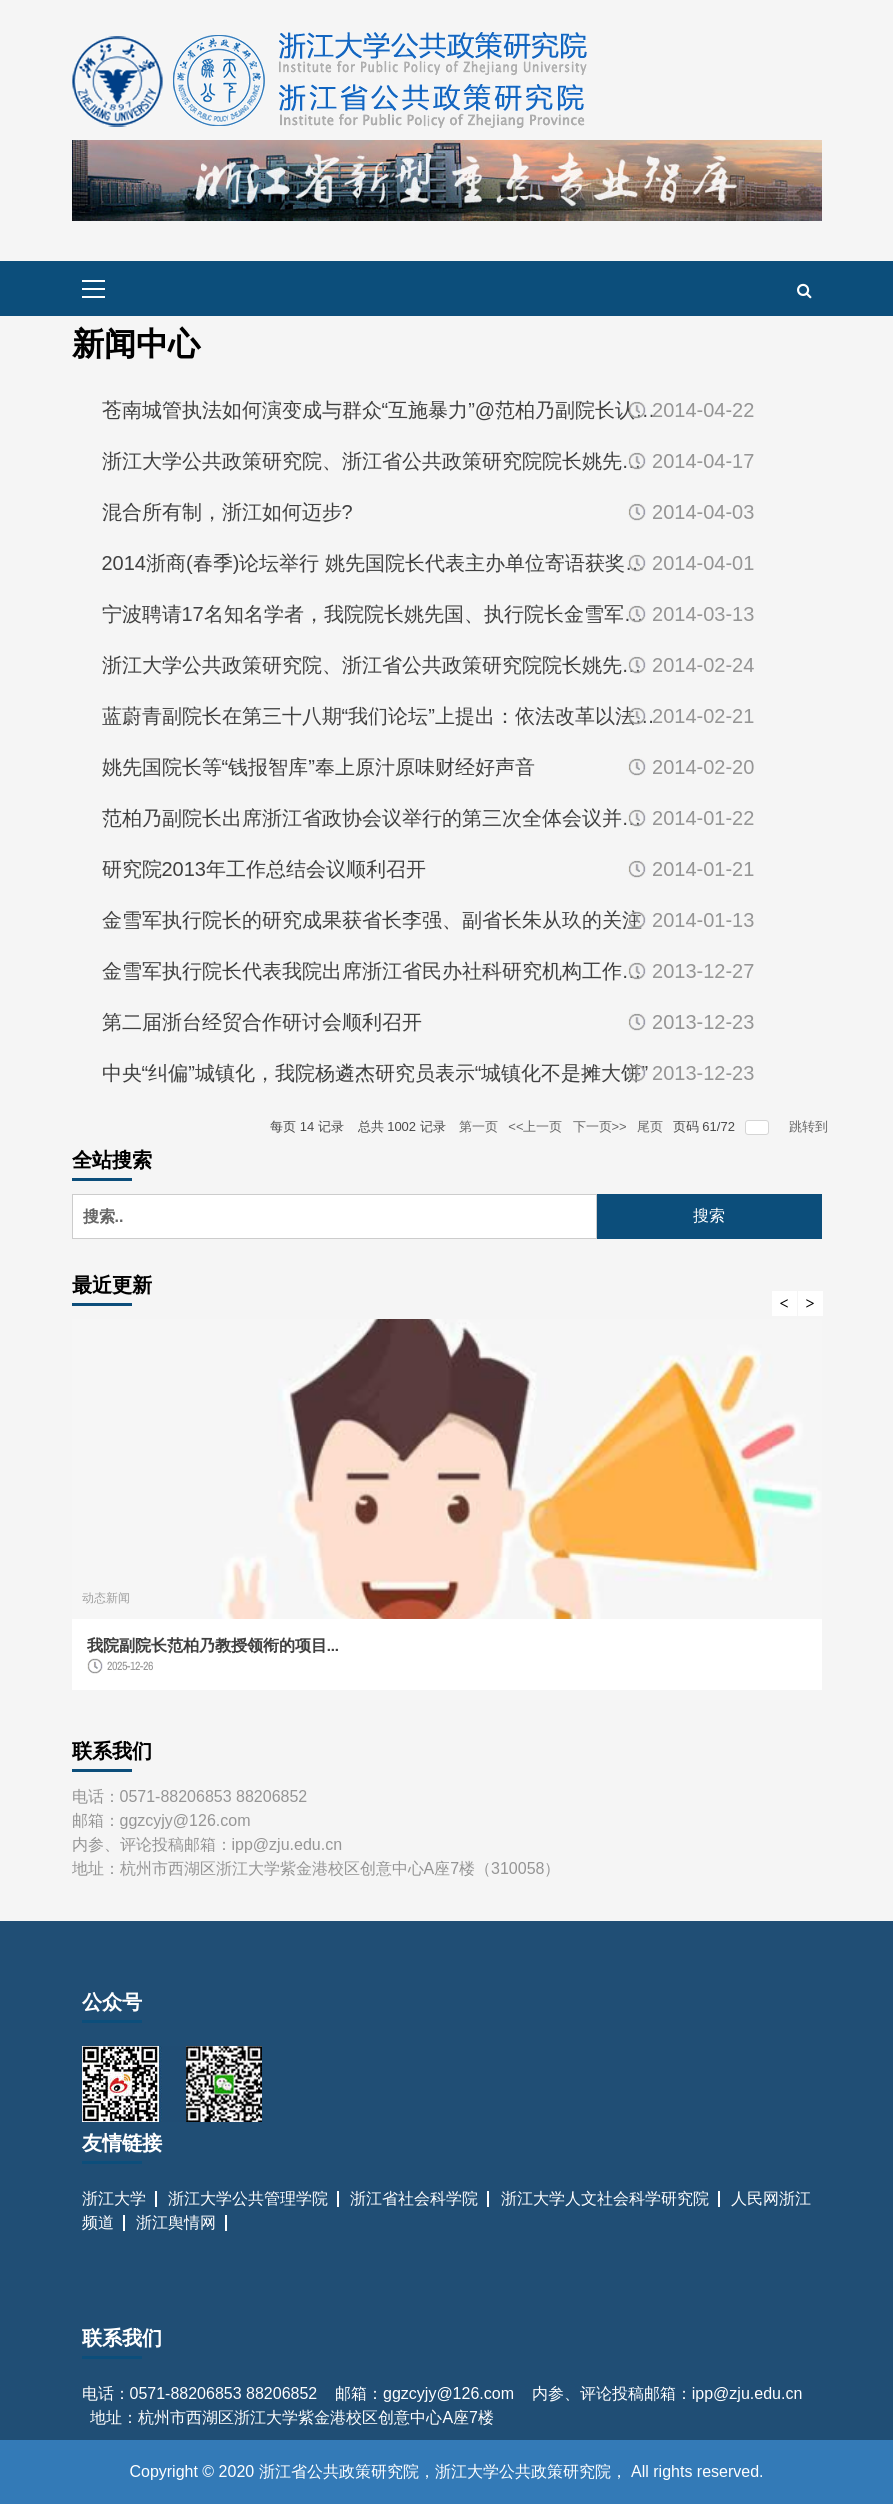 This screenshot has height=2504, width=893. I want to click on 跳转到, so click(810, 1126).